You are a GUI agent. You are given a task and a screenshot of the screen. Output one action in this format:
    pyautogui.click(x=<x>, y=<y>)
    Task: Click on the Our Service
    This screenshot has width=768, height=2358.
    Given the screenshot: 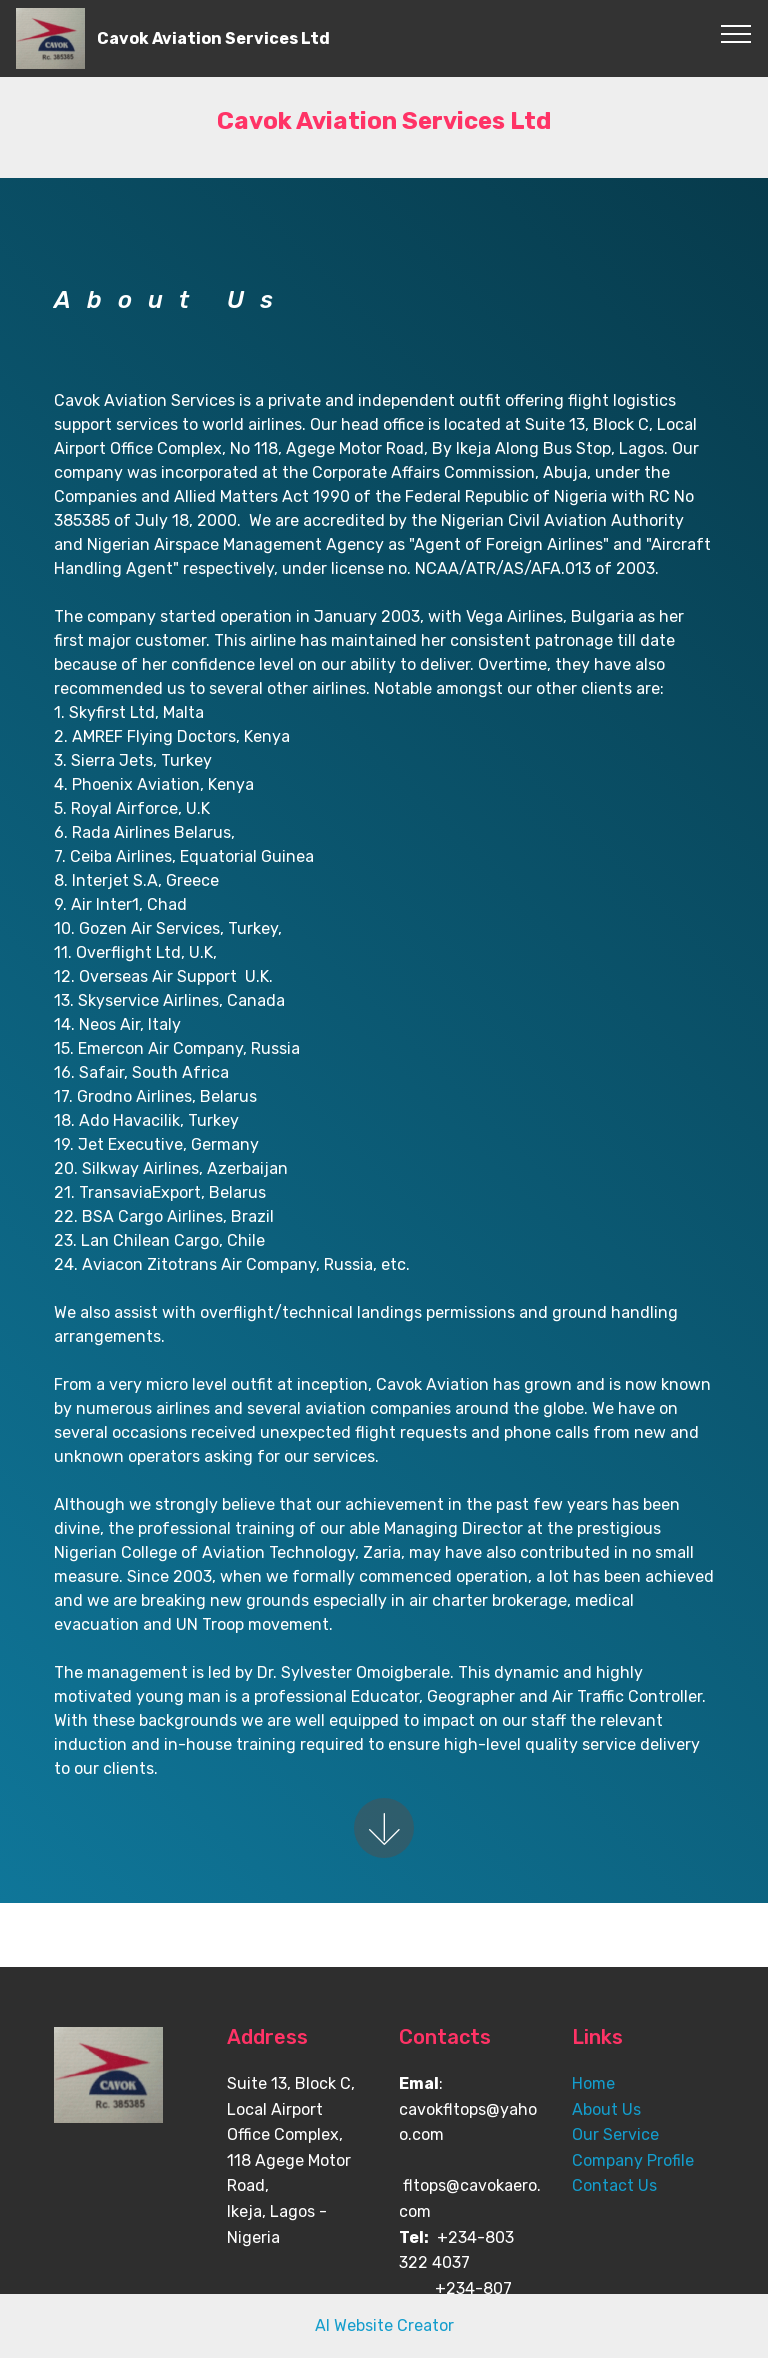 What is the action you would take?
    pyautogui.click(x=615, y=2134)
    